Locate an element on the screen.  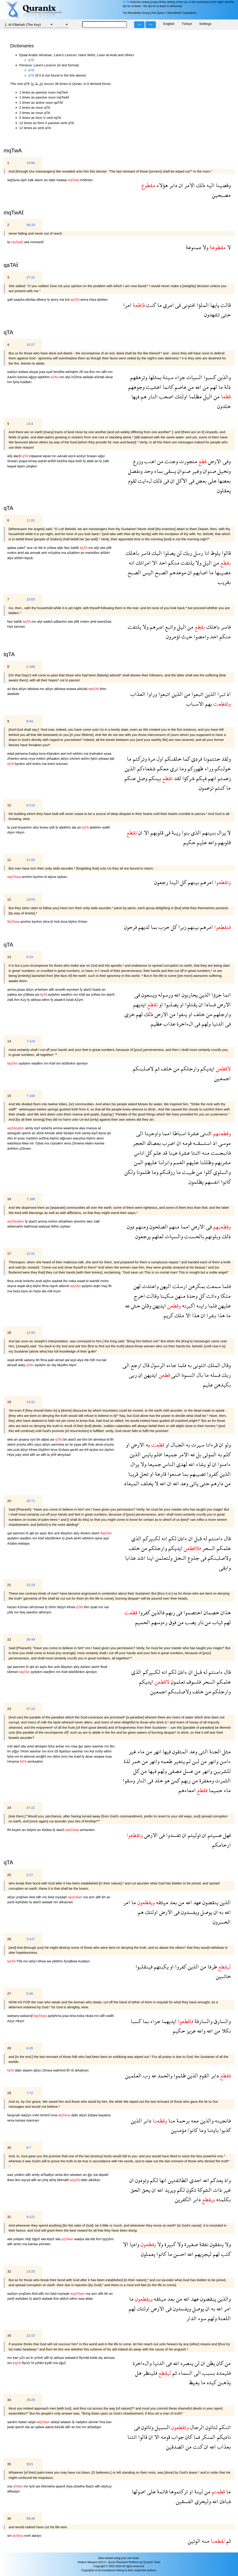
هذا is located at coordinates (220, 1315).